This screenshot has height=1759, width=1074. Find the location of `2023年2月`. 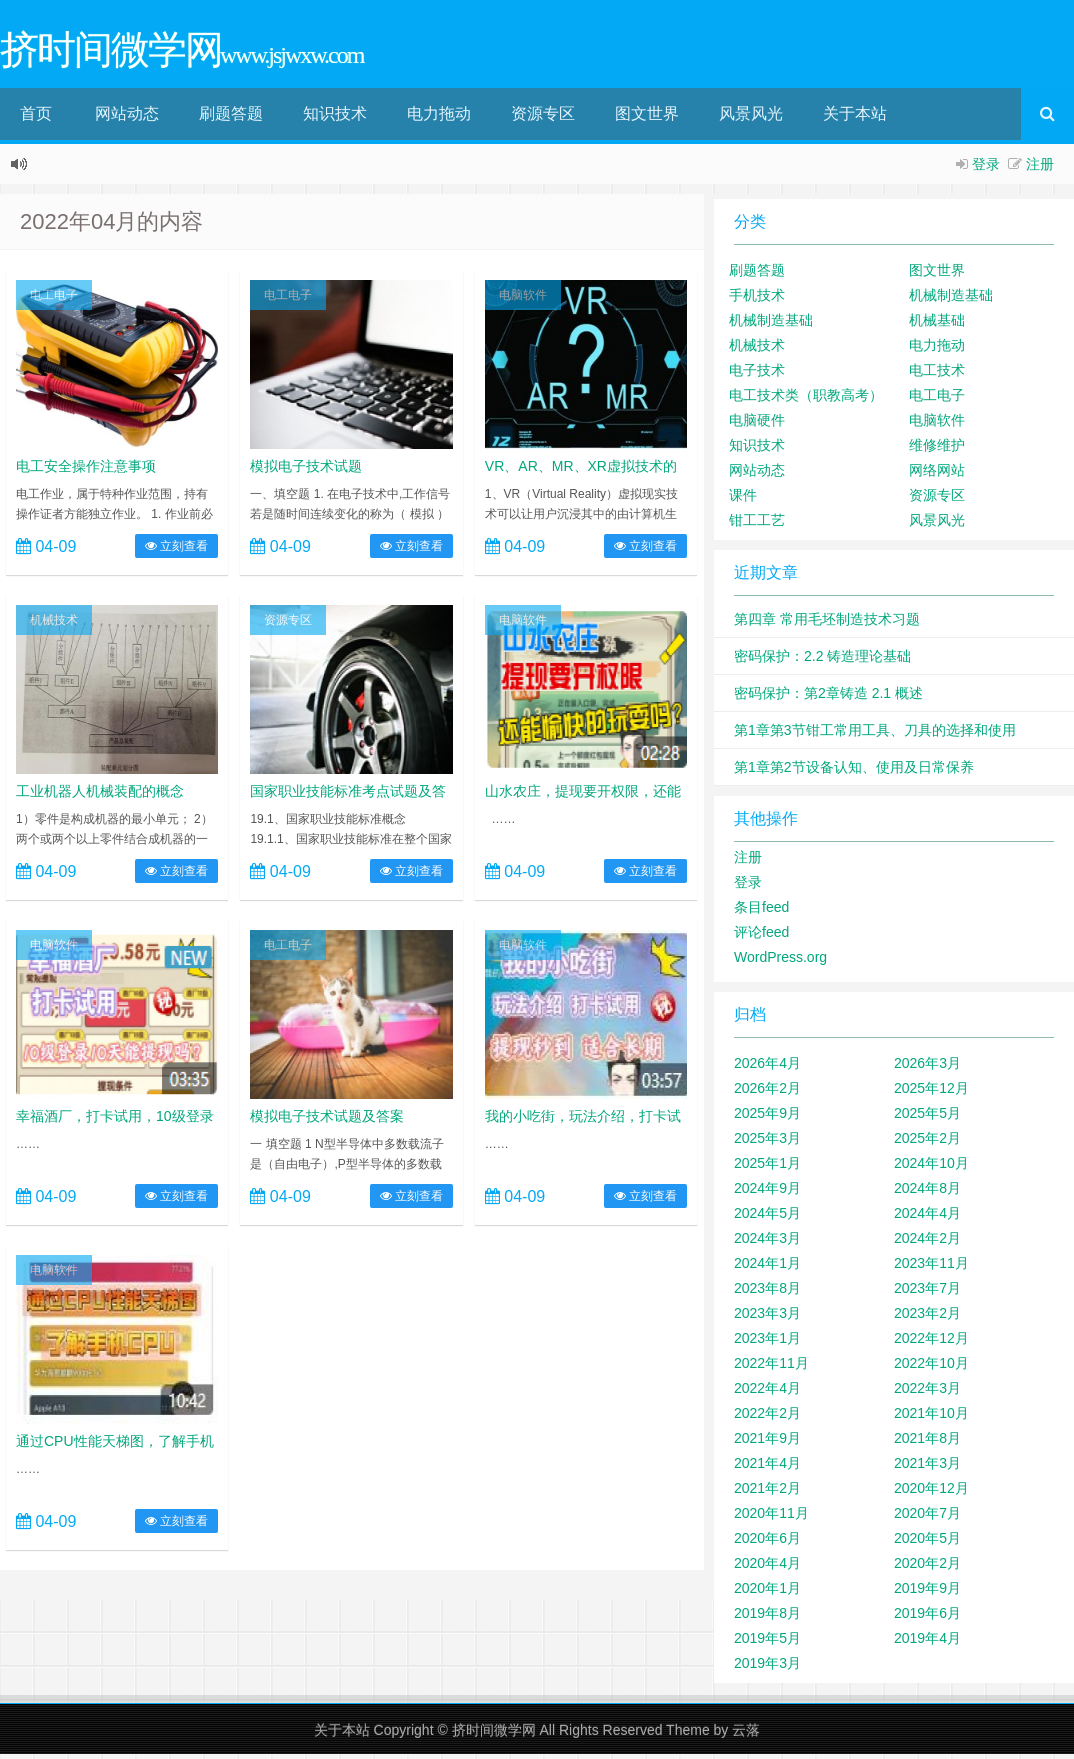

2023年2月 is located at coordinates (927, 1318).